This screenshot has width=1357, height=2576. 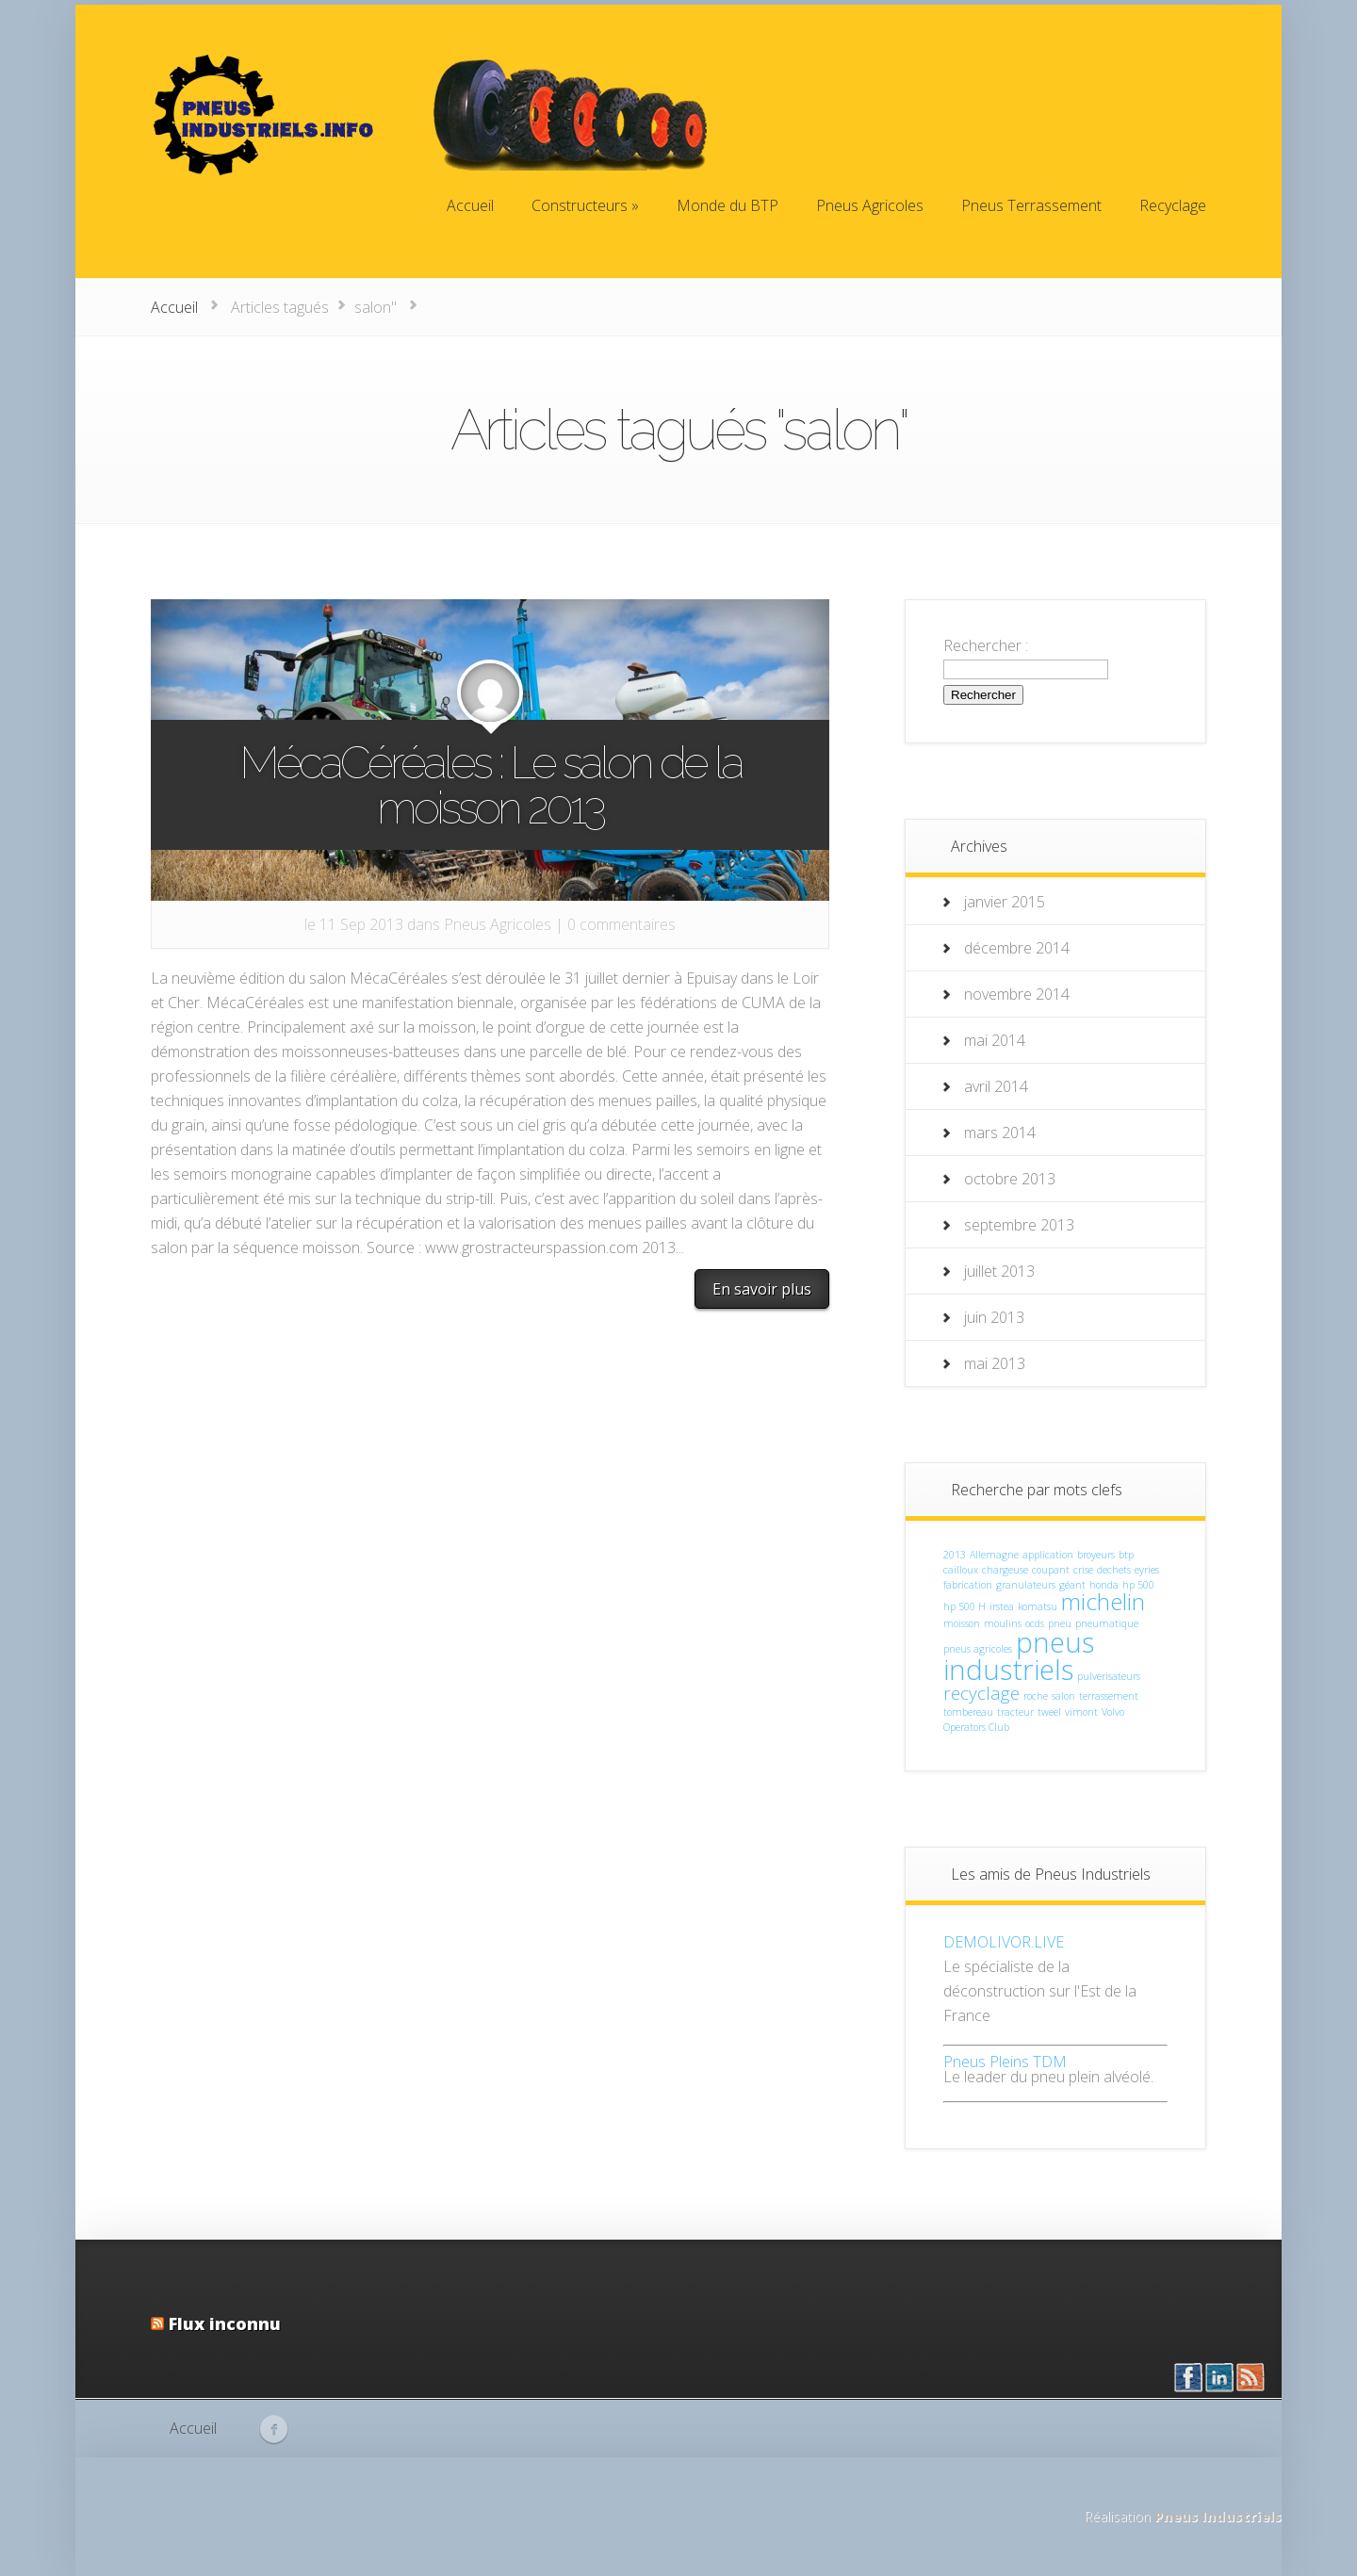 I want to click on moulins [moulins (1 élément)], so click(x=1003, y=1623).